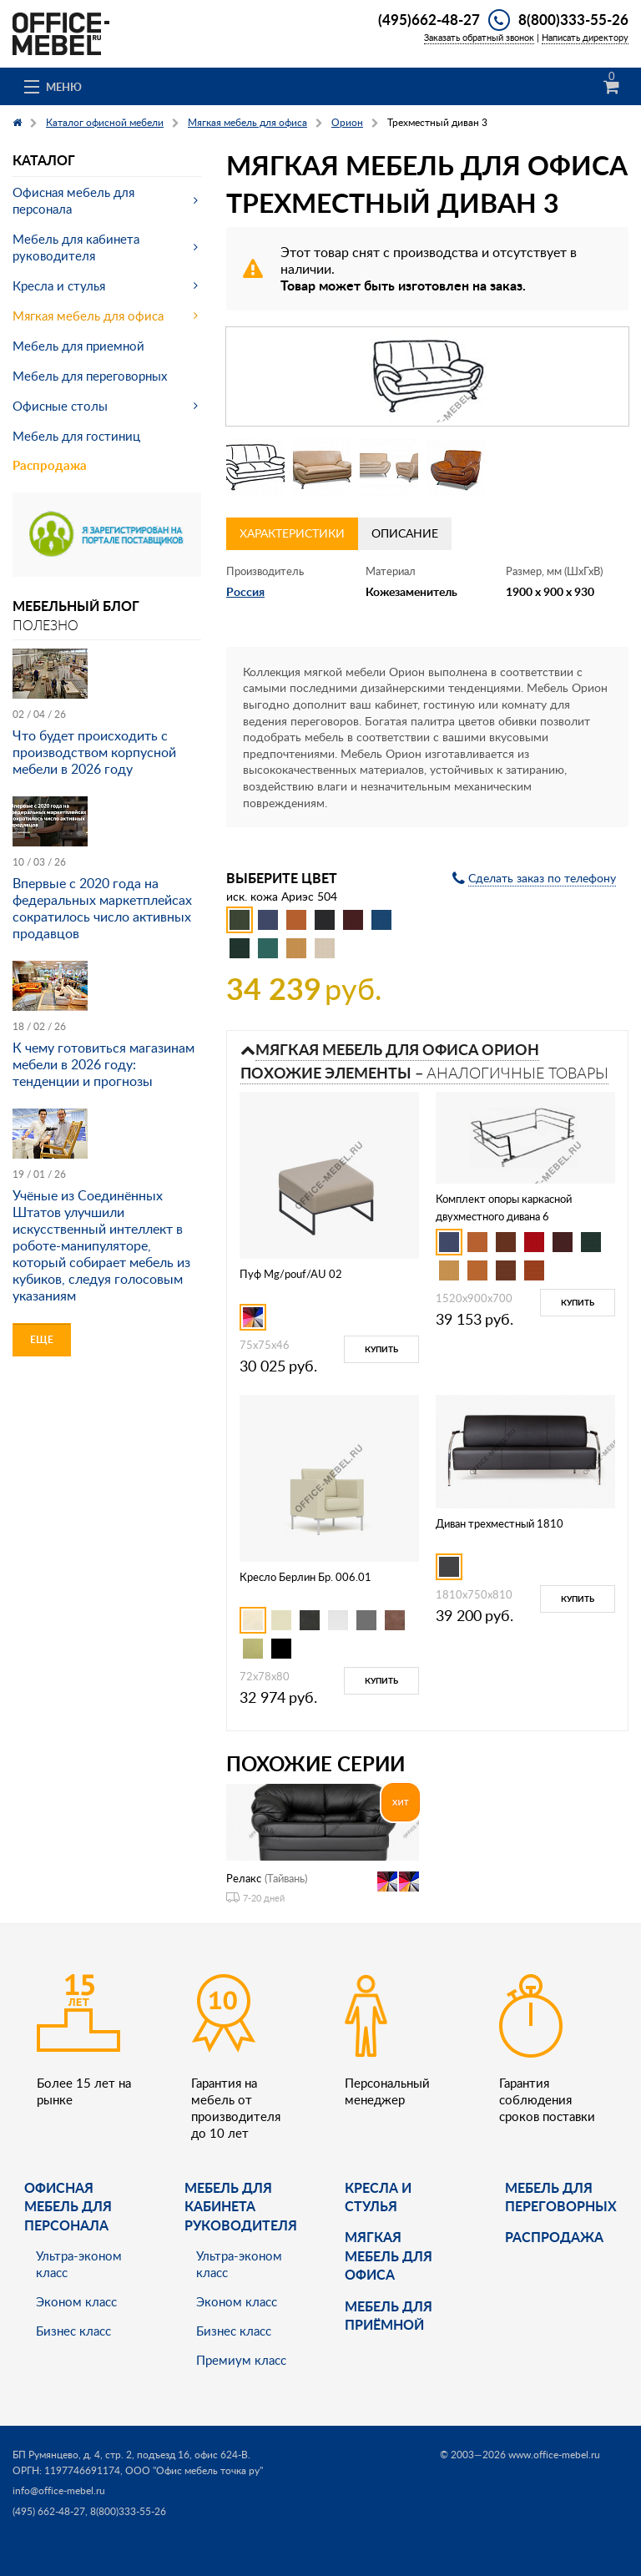 Image resolution: width=641 pixels, height=2576 pixels. I want to click on Кресло Берлин Бр. 006.01, so click(305, 1576).